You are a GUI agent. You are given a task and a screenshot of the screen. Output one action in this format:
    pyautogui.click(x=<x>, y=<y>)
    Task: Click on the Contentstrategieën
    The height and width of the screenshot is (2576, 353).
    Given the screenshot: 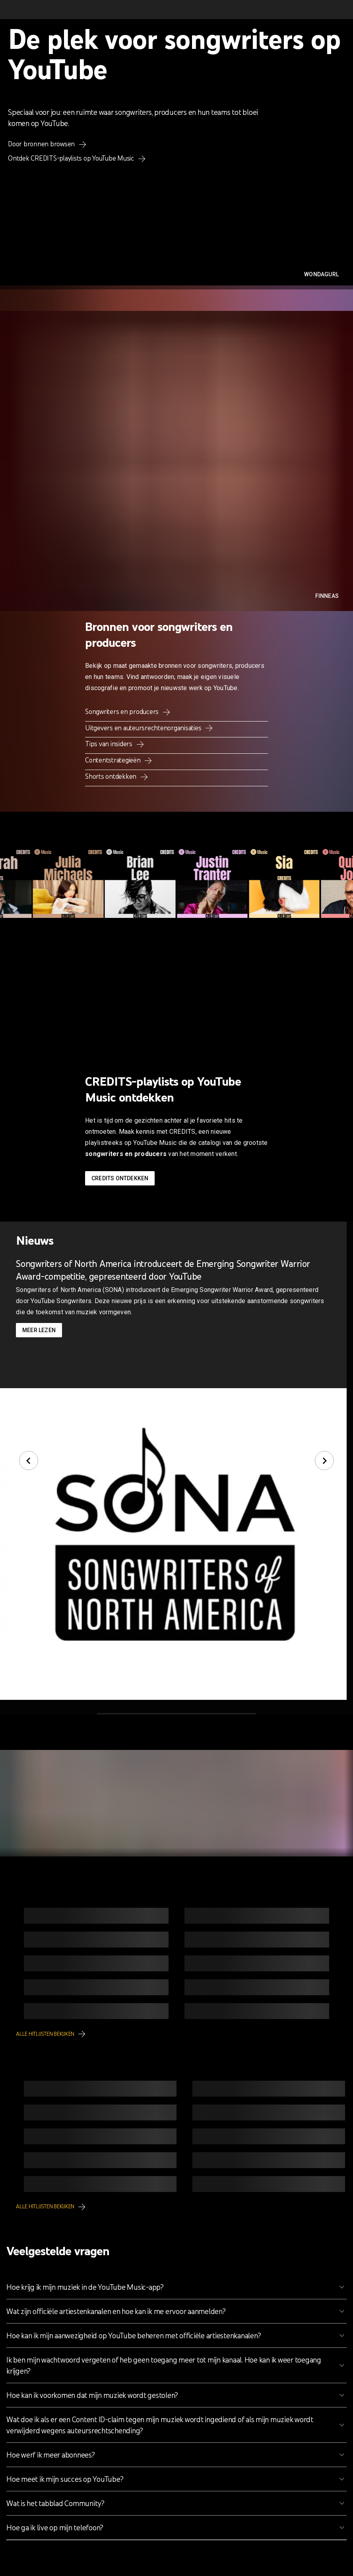 What is the action you would take?
    pyautogui.click(x=113, y=760)
    